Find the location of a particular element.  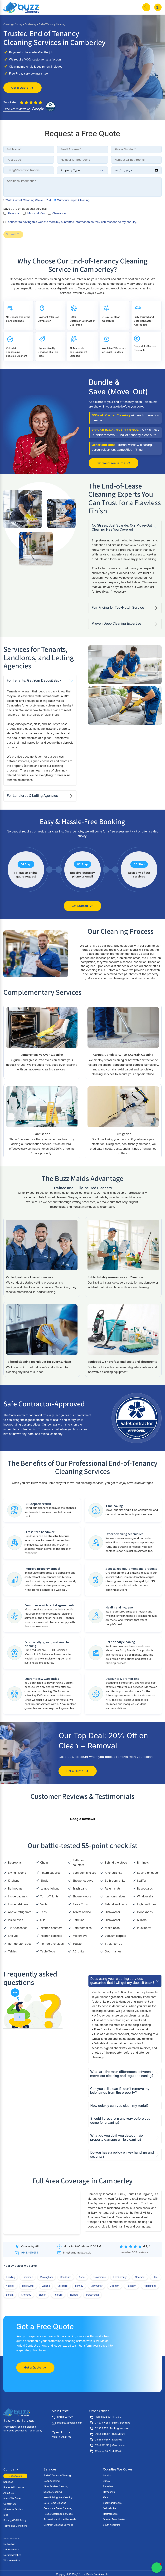

Lightwater is located at coordinates (96, 2365).